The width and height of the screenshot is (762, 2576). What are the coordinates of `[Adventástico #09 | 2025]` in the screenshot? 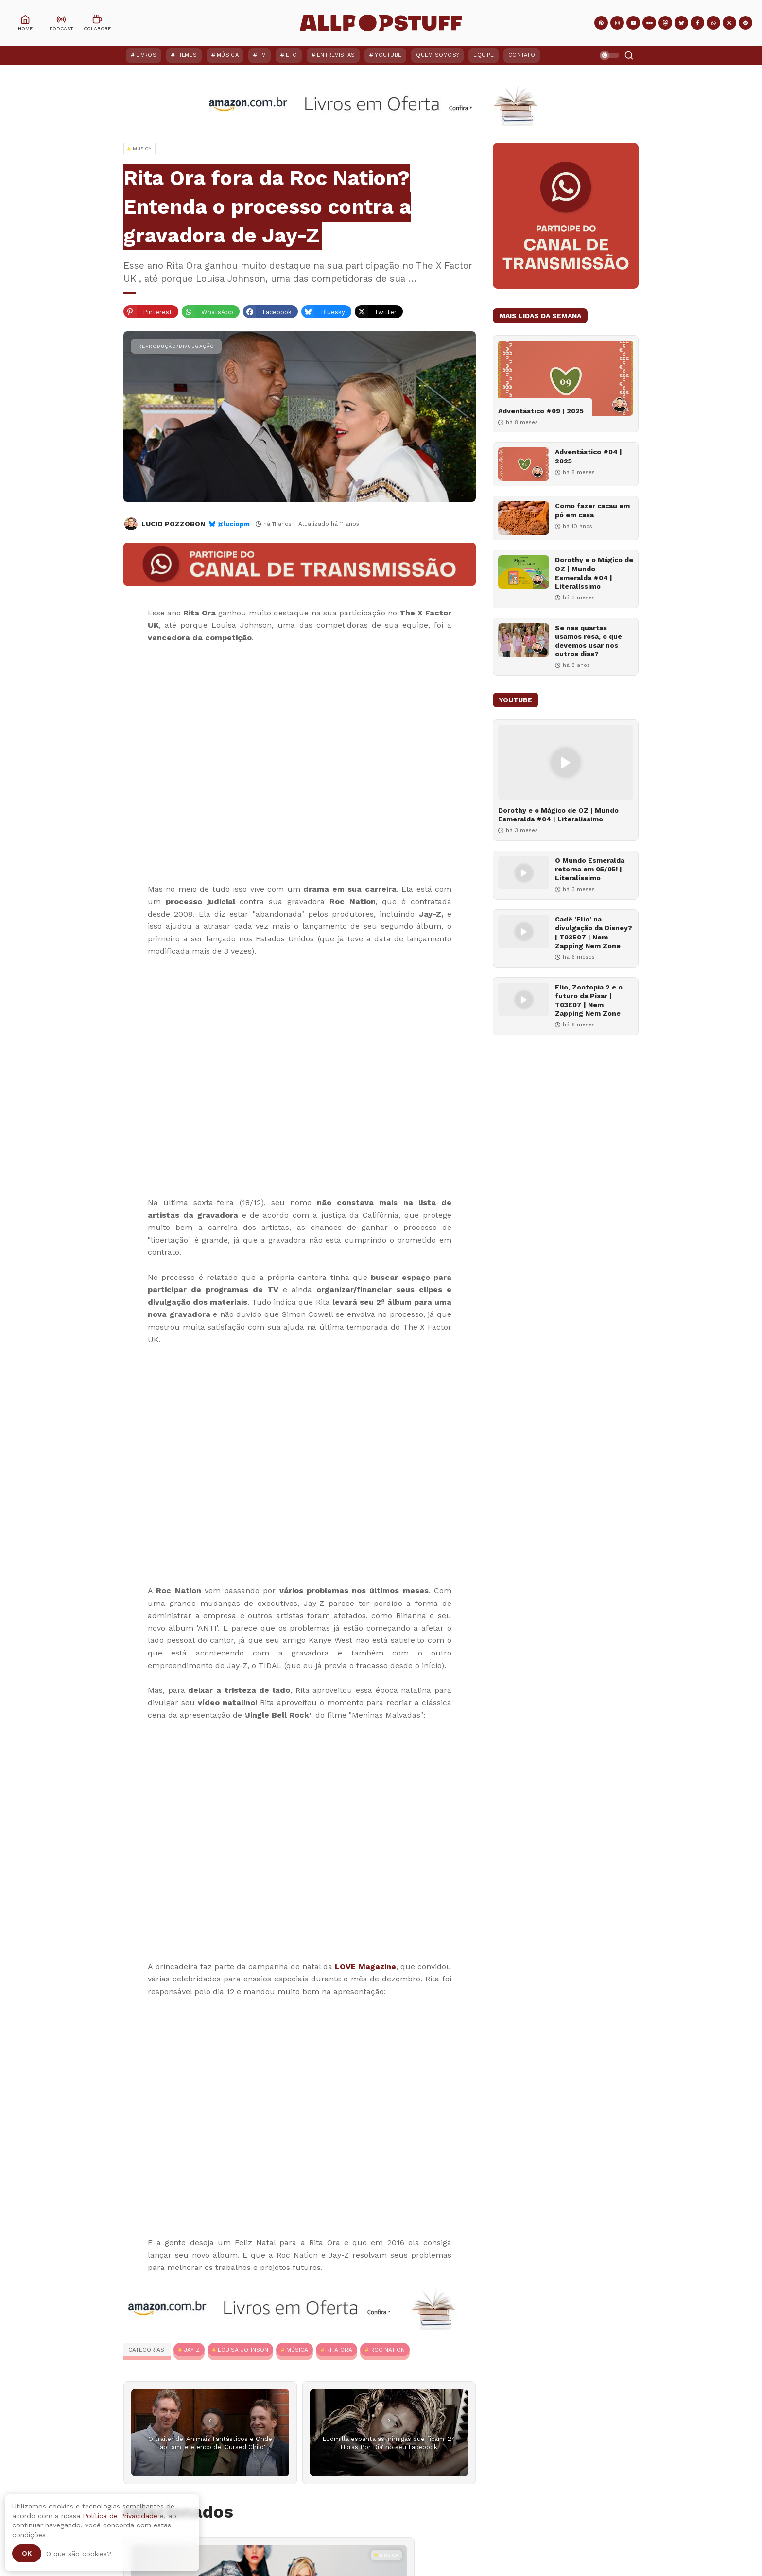 It's located at (565, 378).